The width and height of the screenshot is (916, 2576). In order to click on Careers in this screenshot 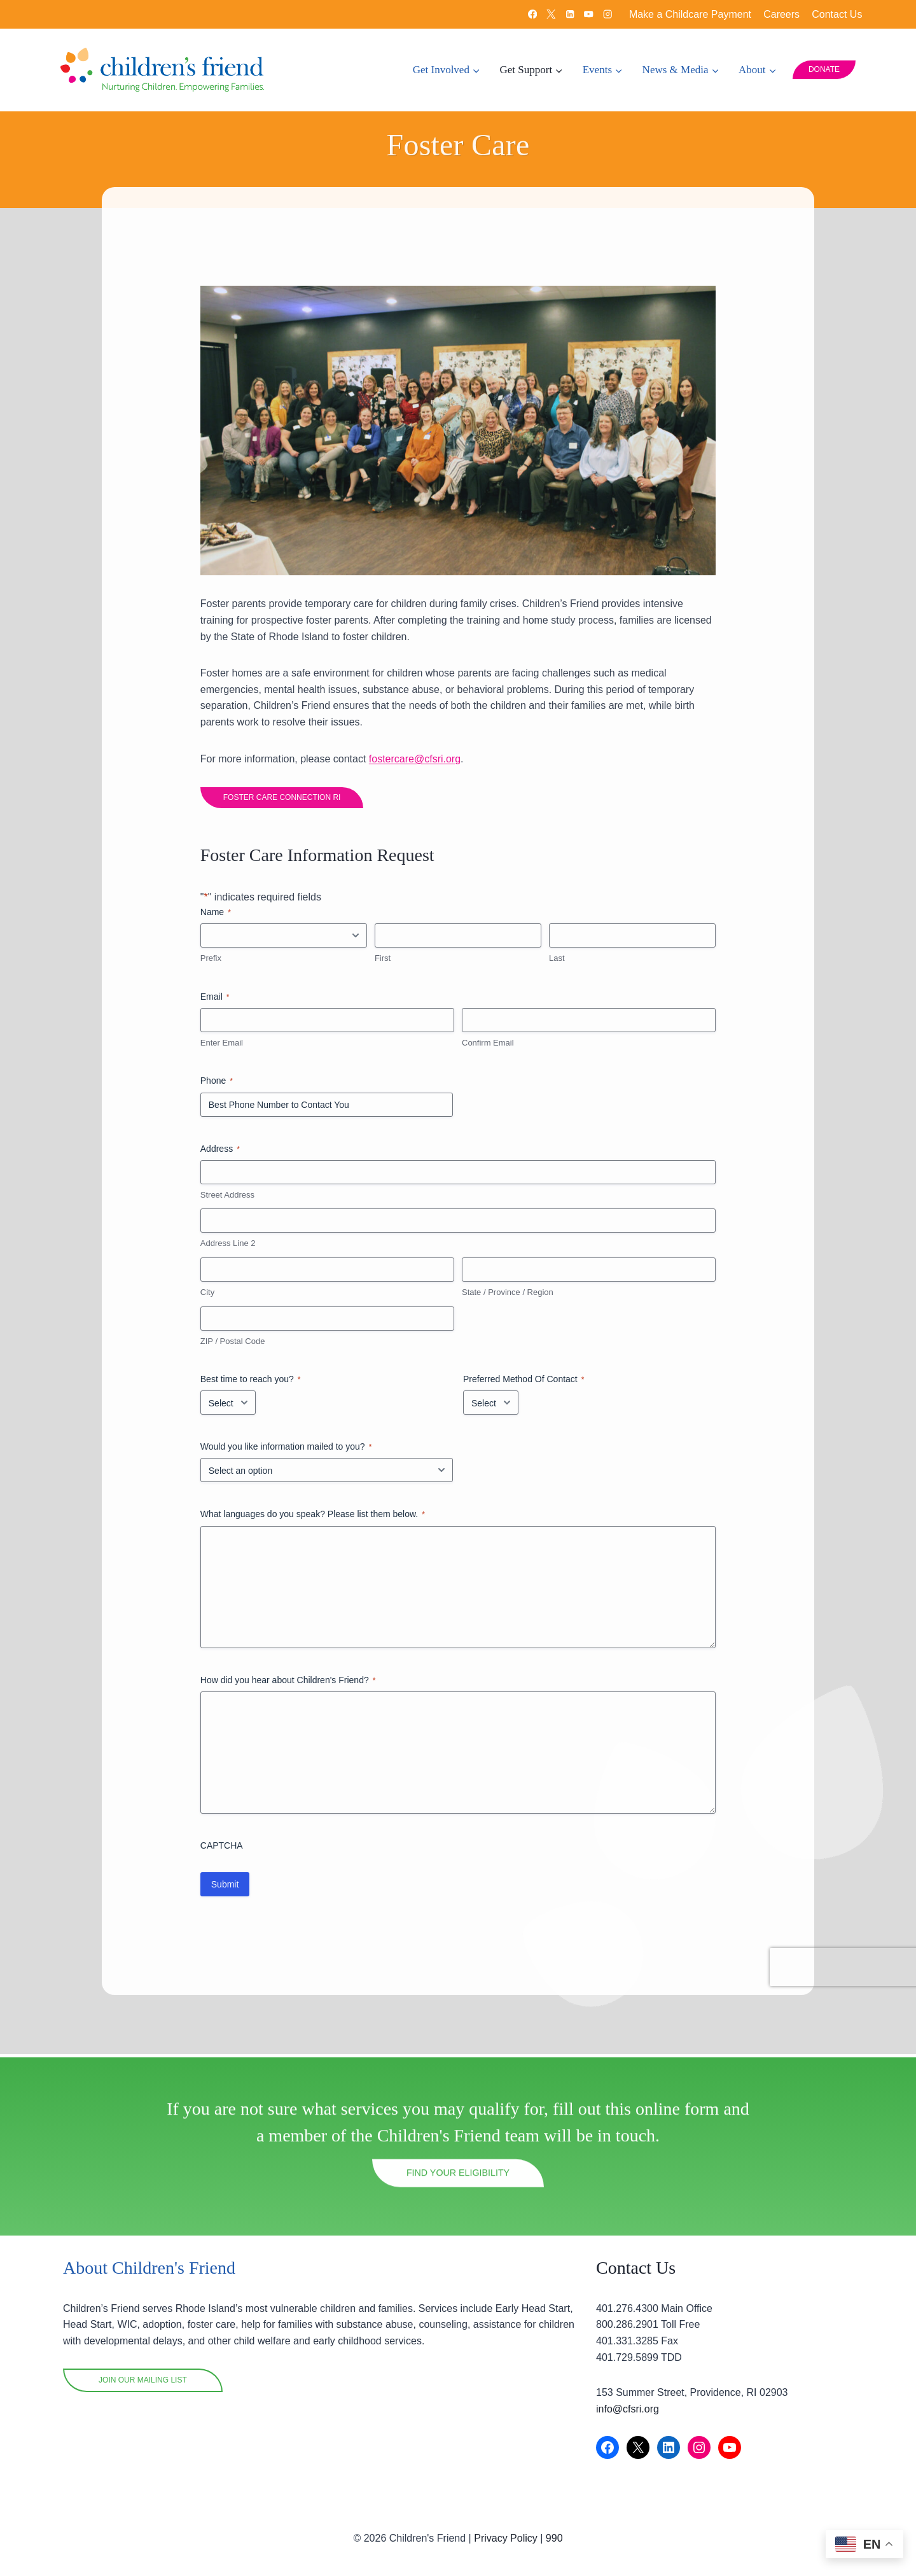, I will do `click(781, 14)`.